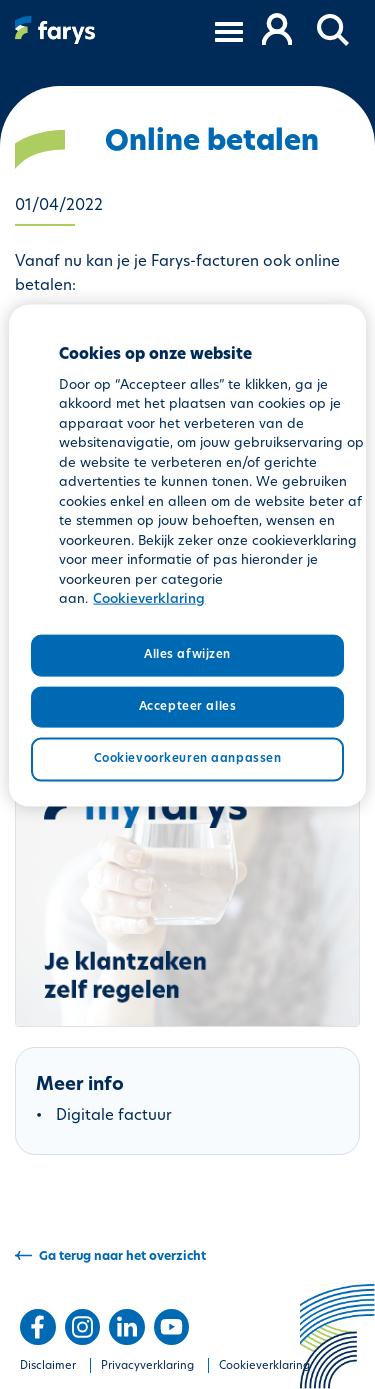  What do you see at coordinates (334, 31) in the screenshot?
I see `[button]` at bounding box center [334, 31].